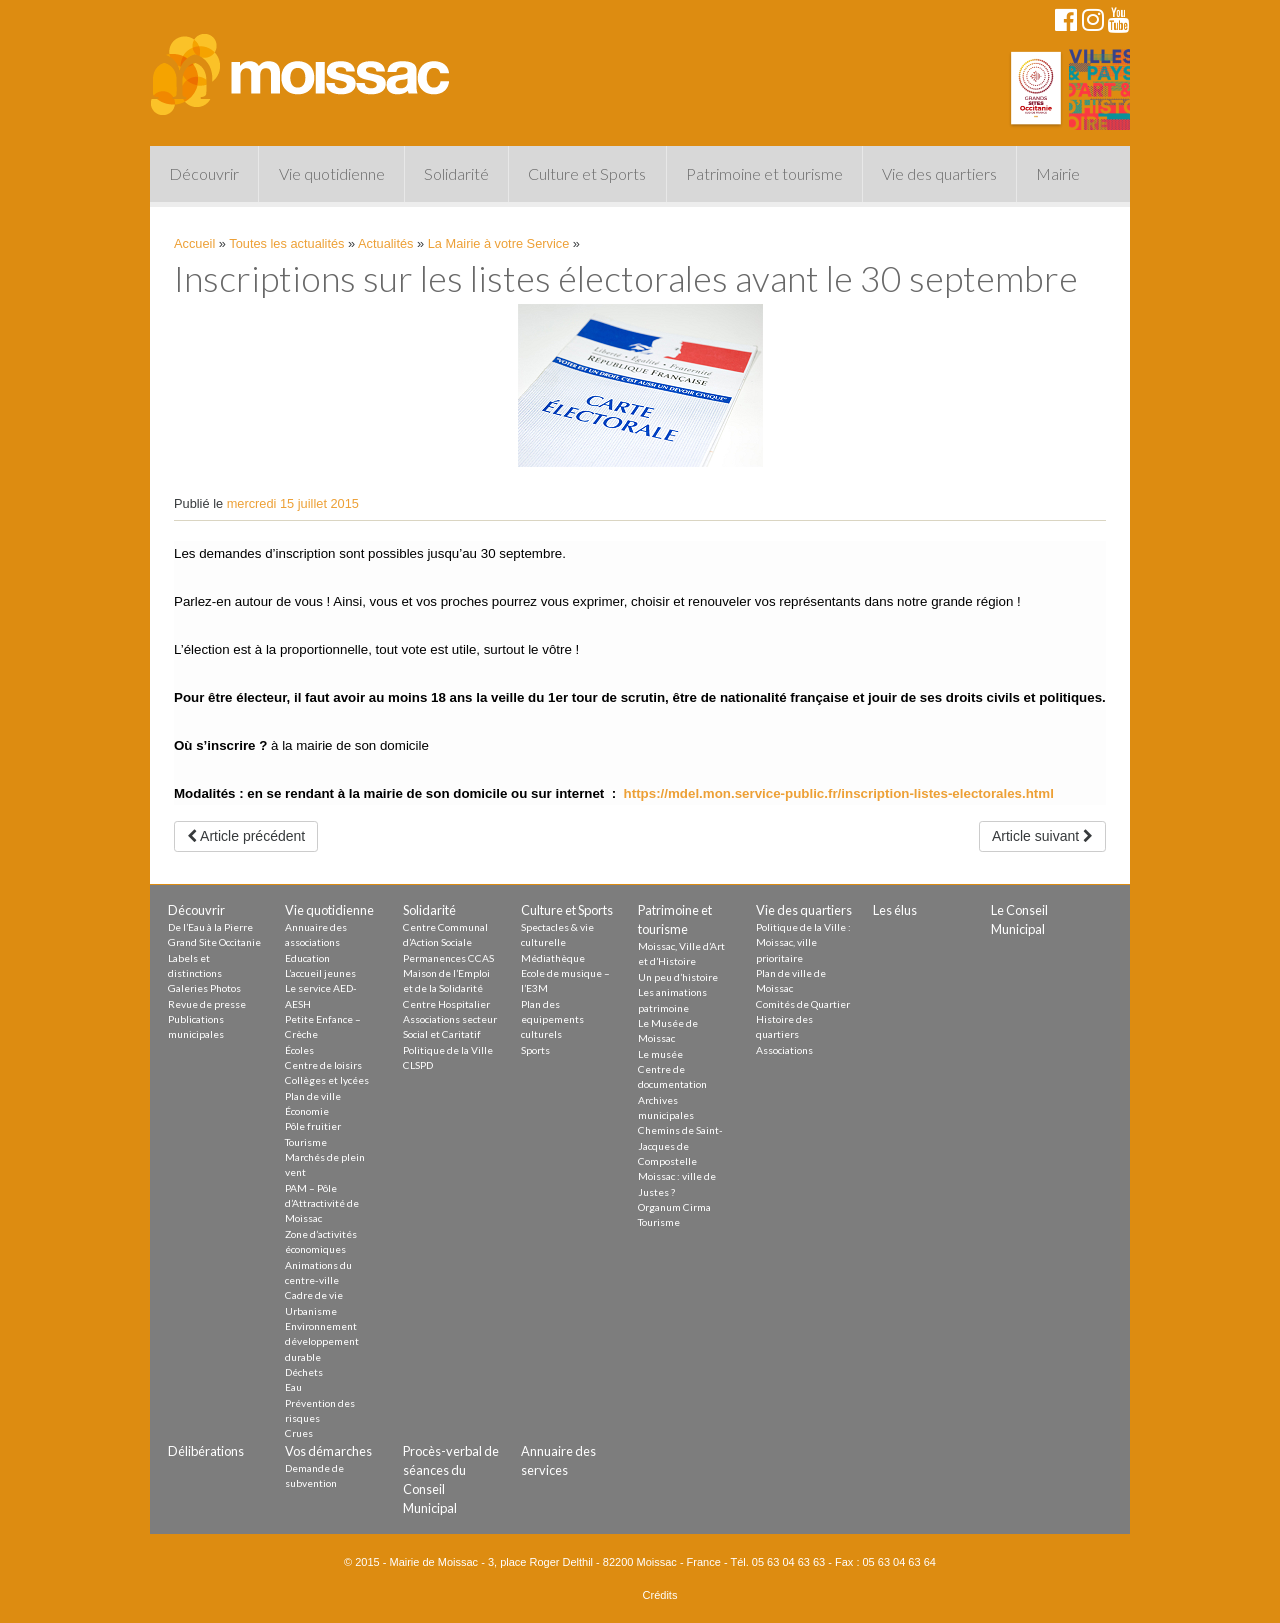 The image size is (1280, 1623). I want to click on Permanences CCAS, so click(448, 958).